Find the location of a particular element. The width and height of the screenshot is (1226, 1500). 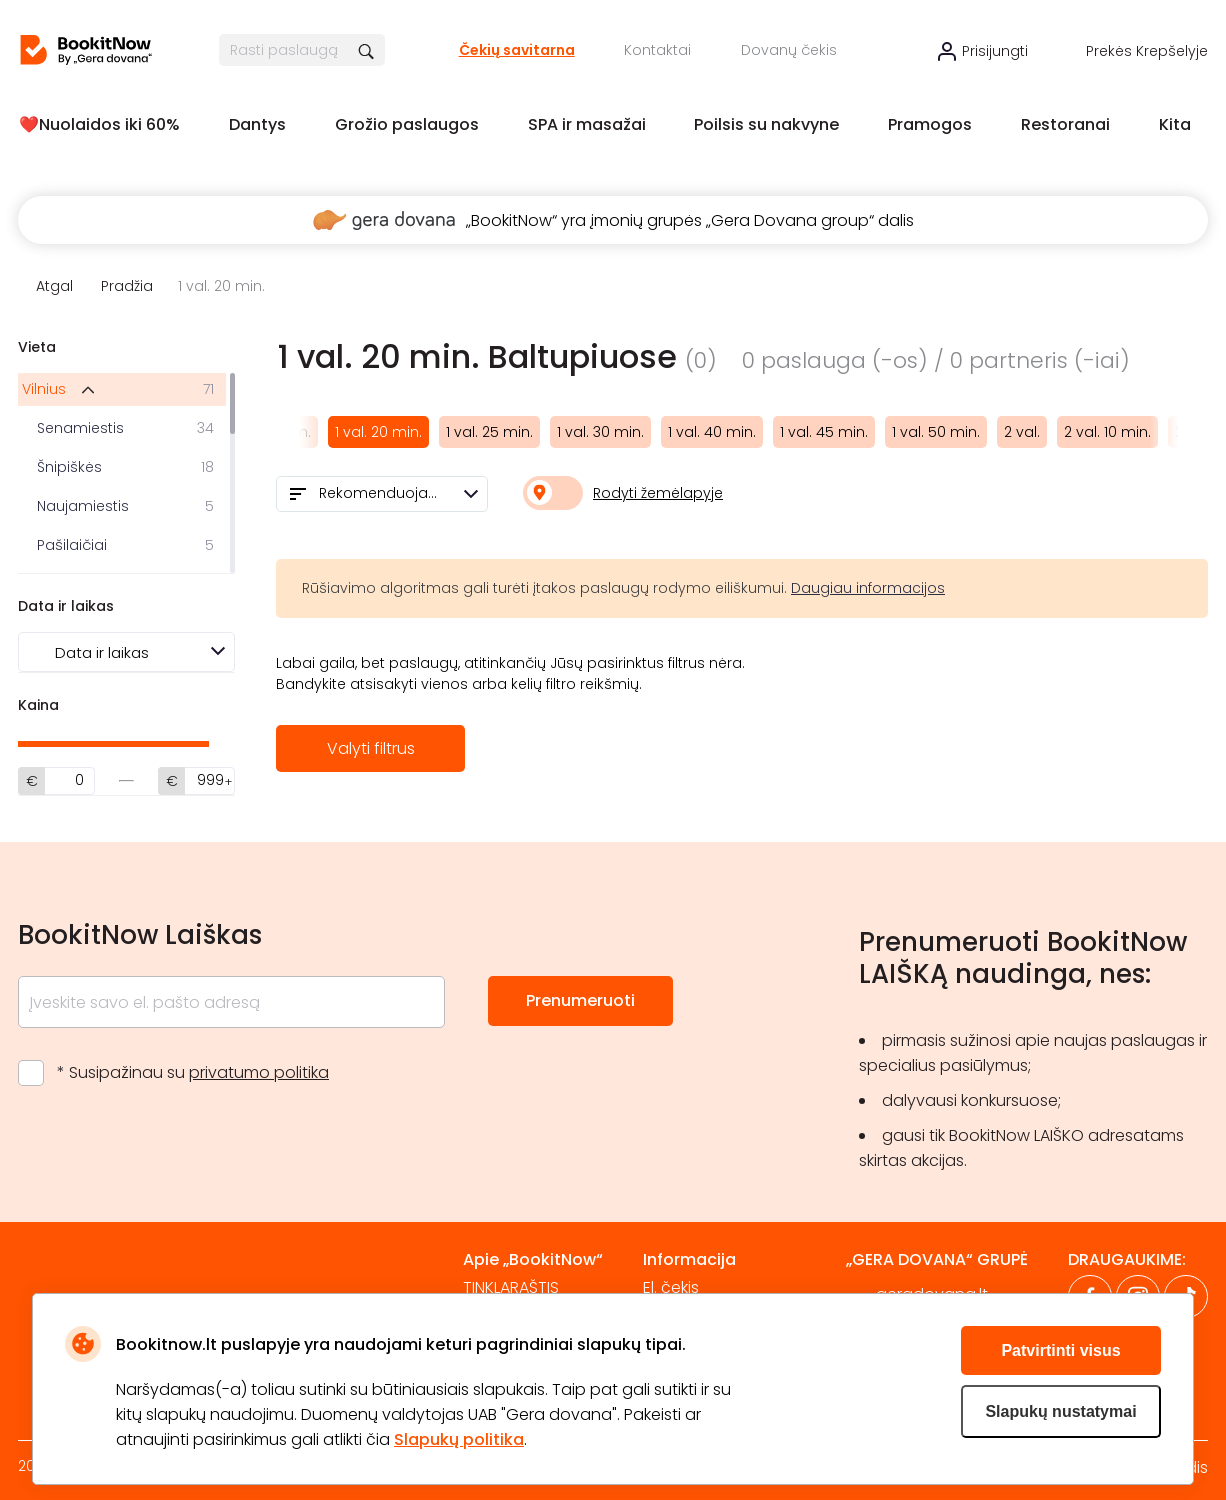

TINKLARAŠTIS is located at coordinates (511, 1287).